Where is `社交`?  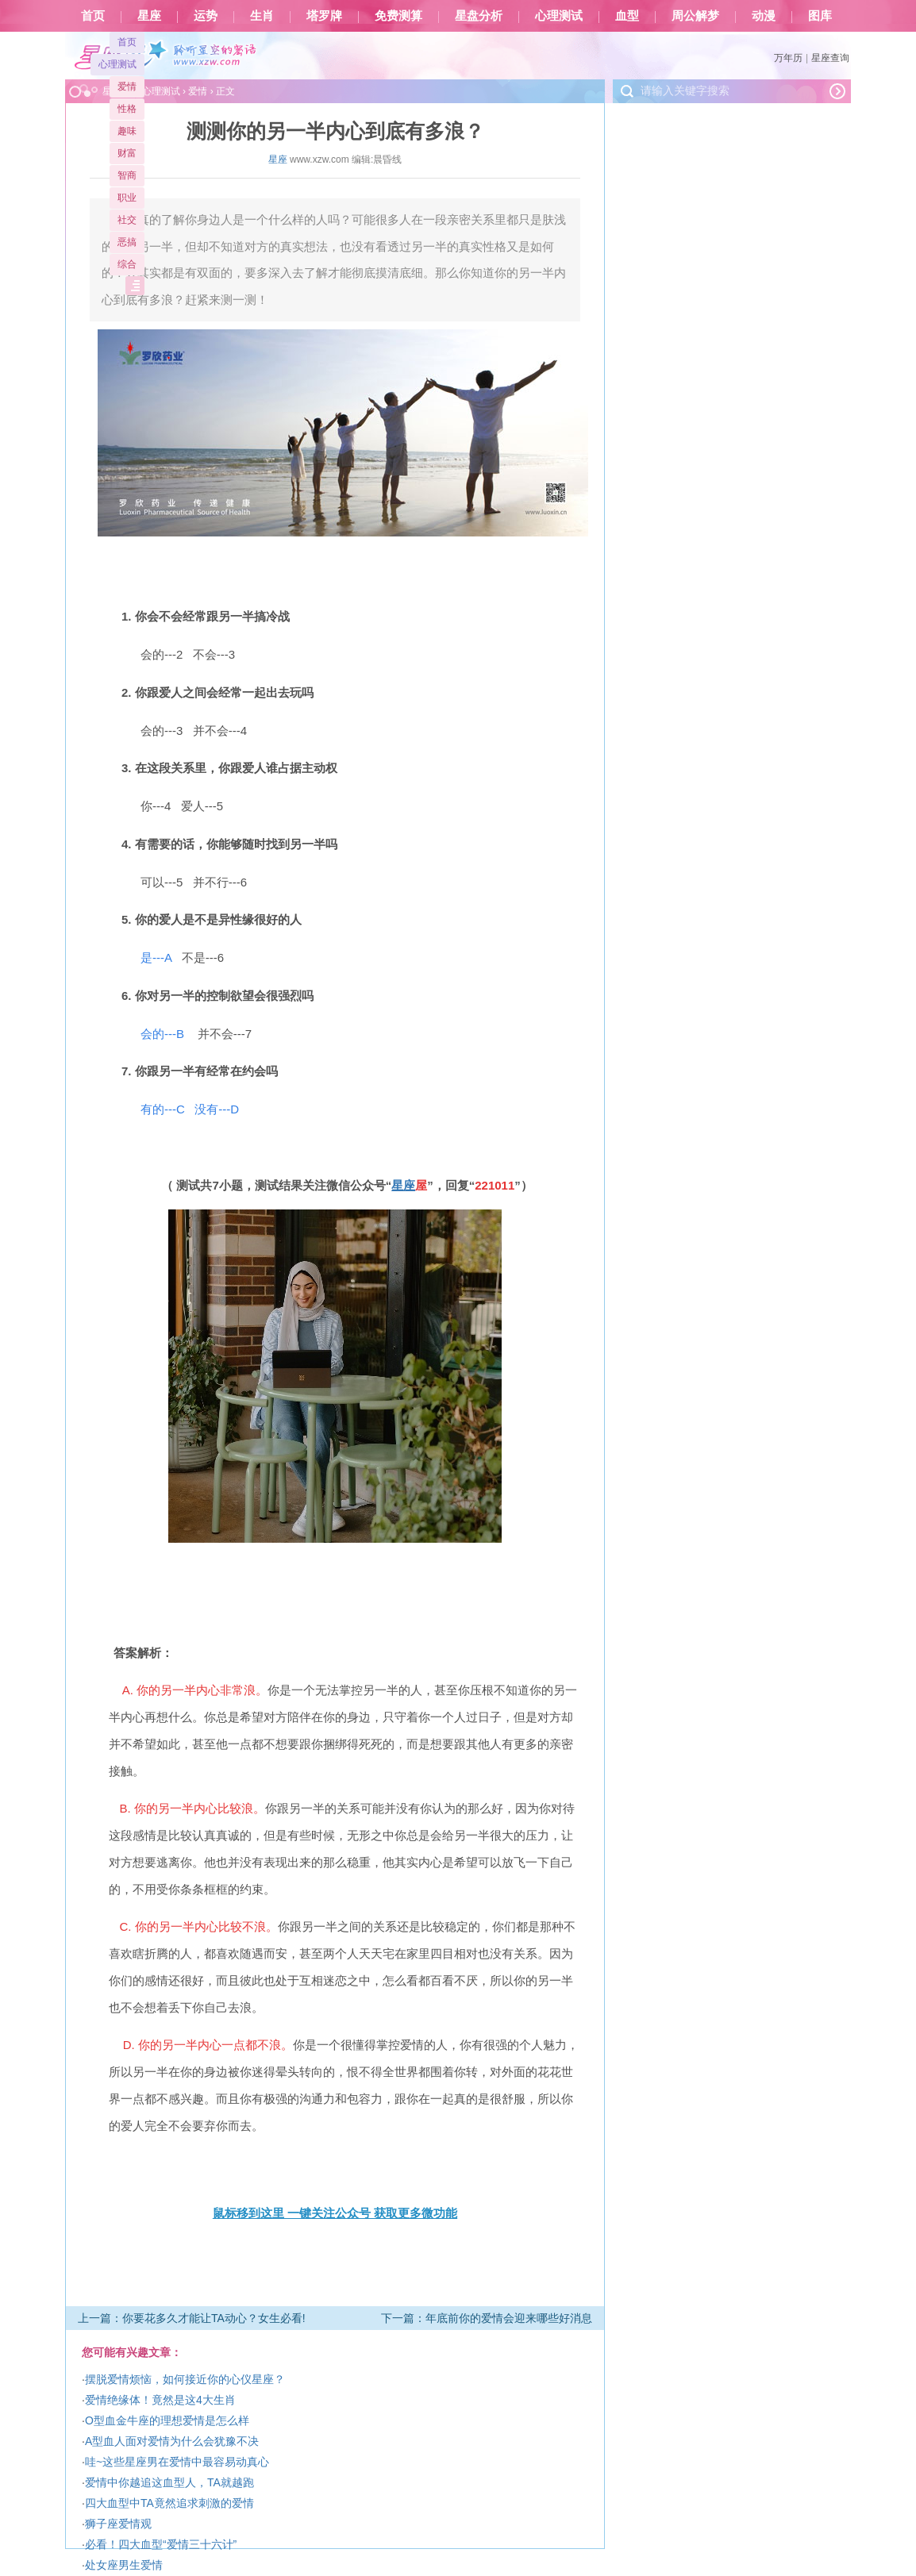 社交 is located at coordinates (127, 219).